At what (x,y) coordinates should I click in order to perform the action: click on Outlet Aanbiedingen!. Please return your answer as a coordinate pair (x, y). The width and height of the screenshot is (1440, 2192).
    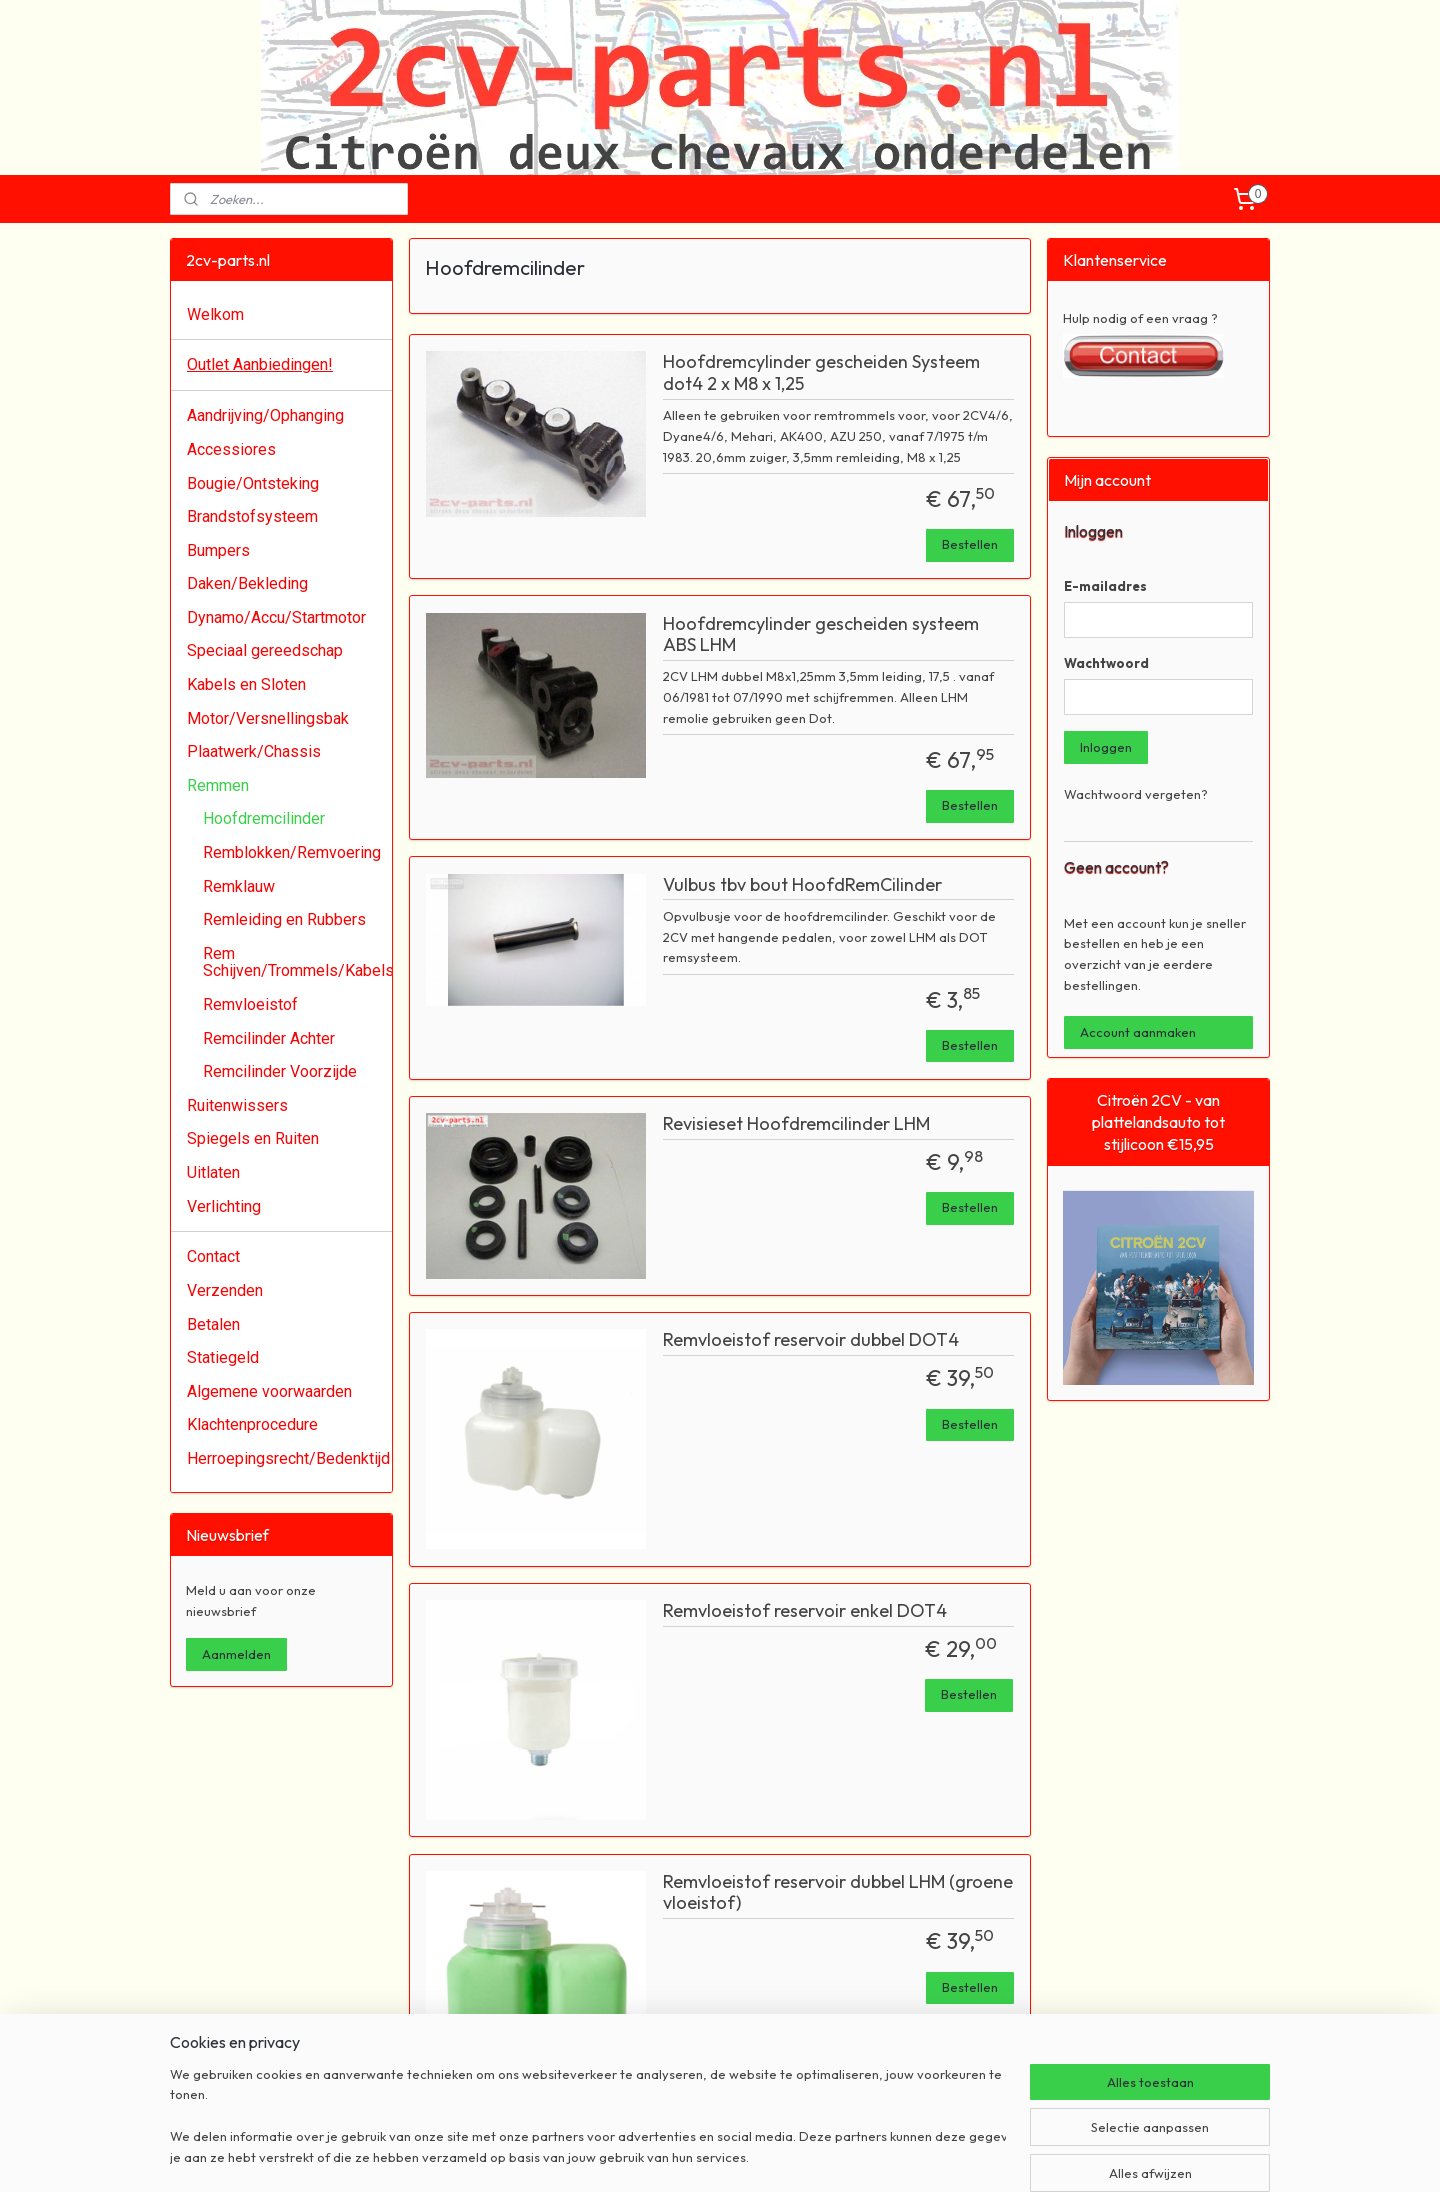
    Looking at the image, I should click on (260, 364).